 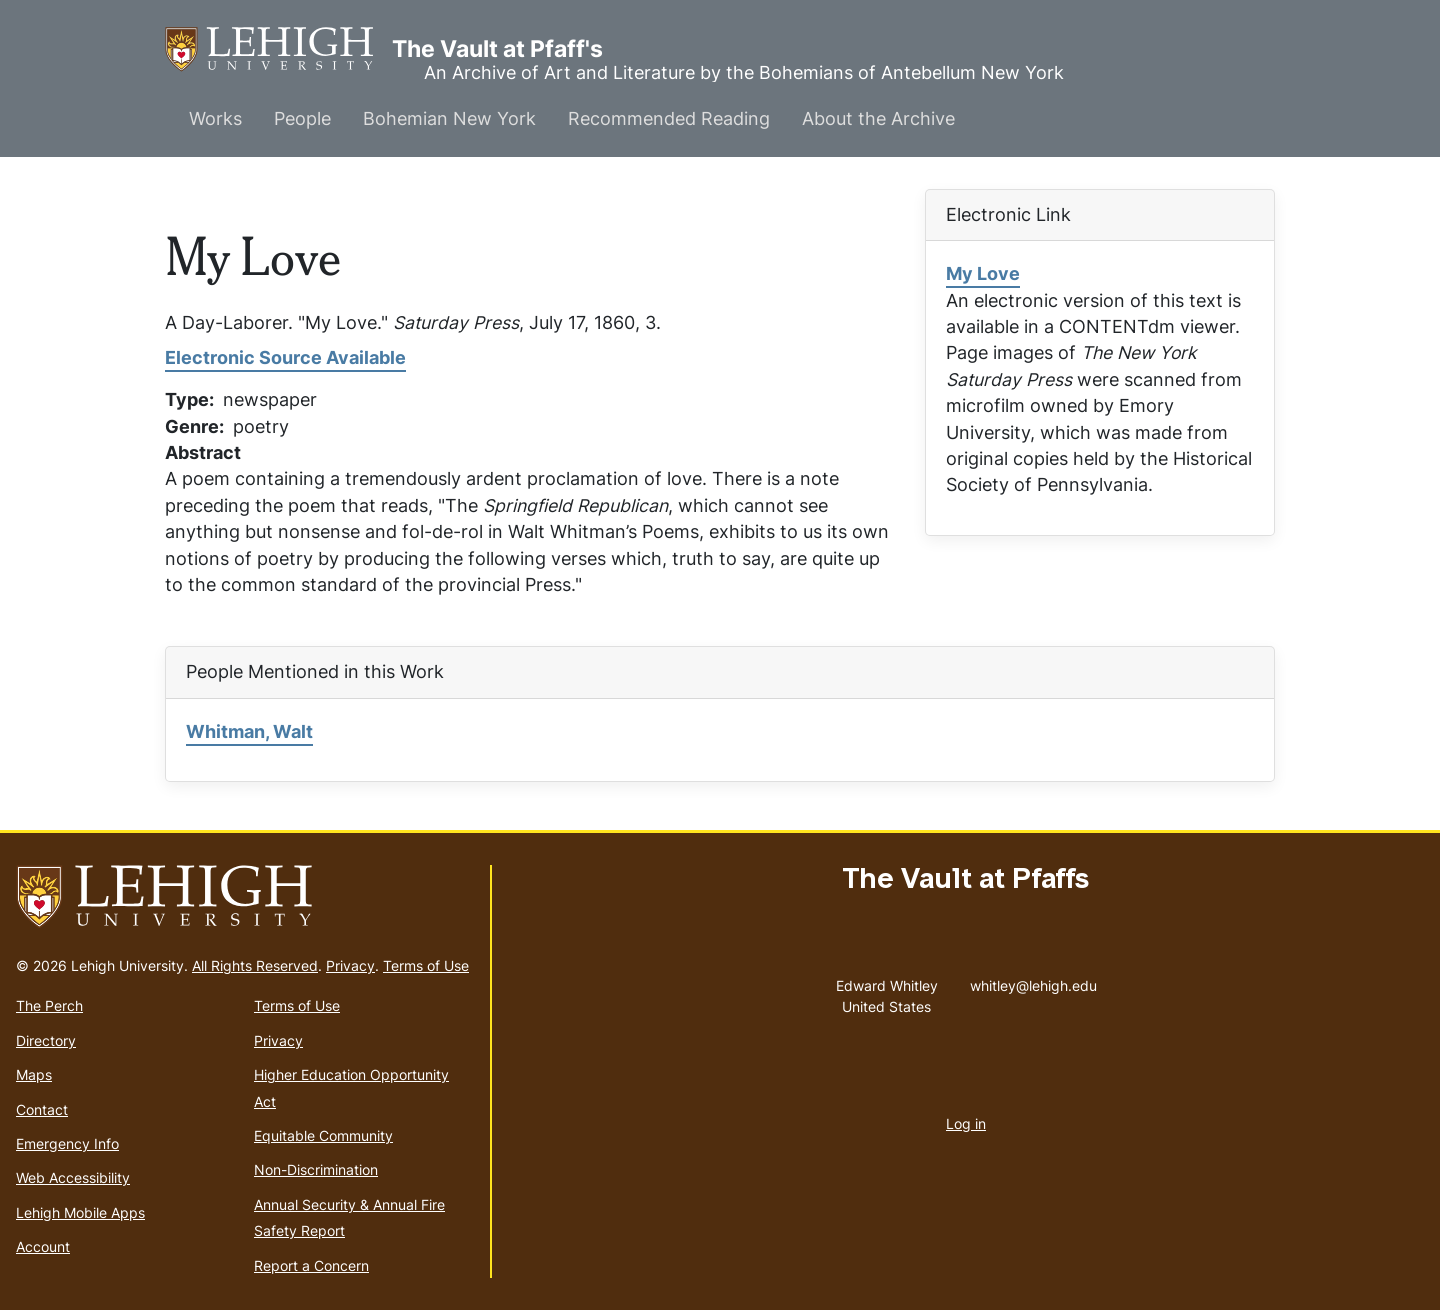 What do you see at coordinates (878, 118) in the screenshot?
I see `About the Archive` at bounding box center [878, 118].